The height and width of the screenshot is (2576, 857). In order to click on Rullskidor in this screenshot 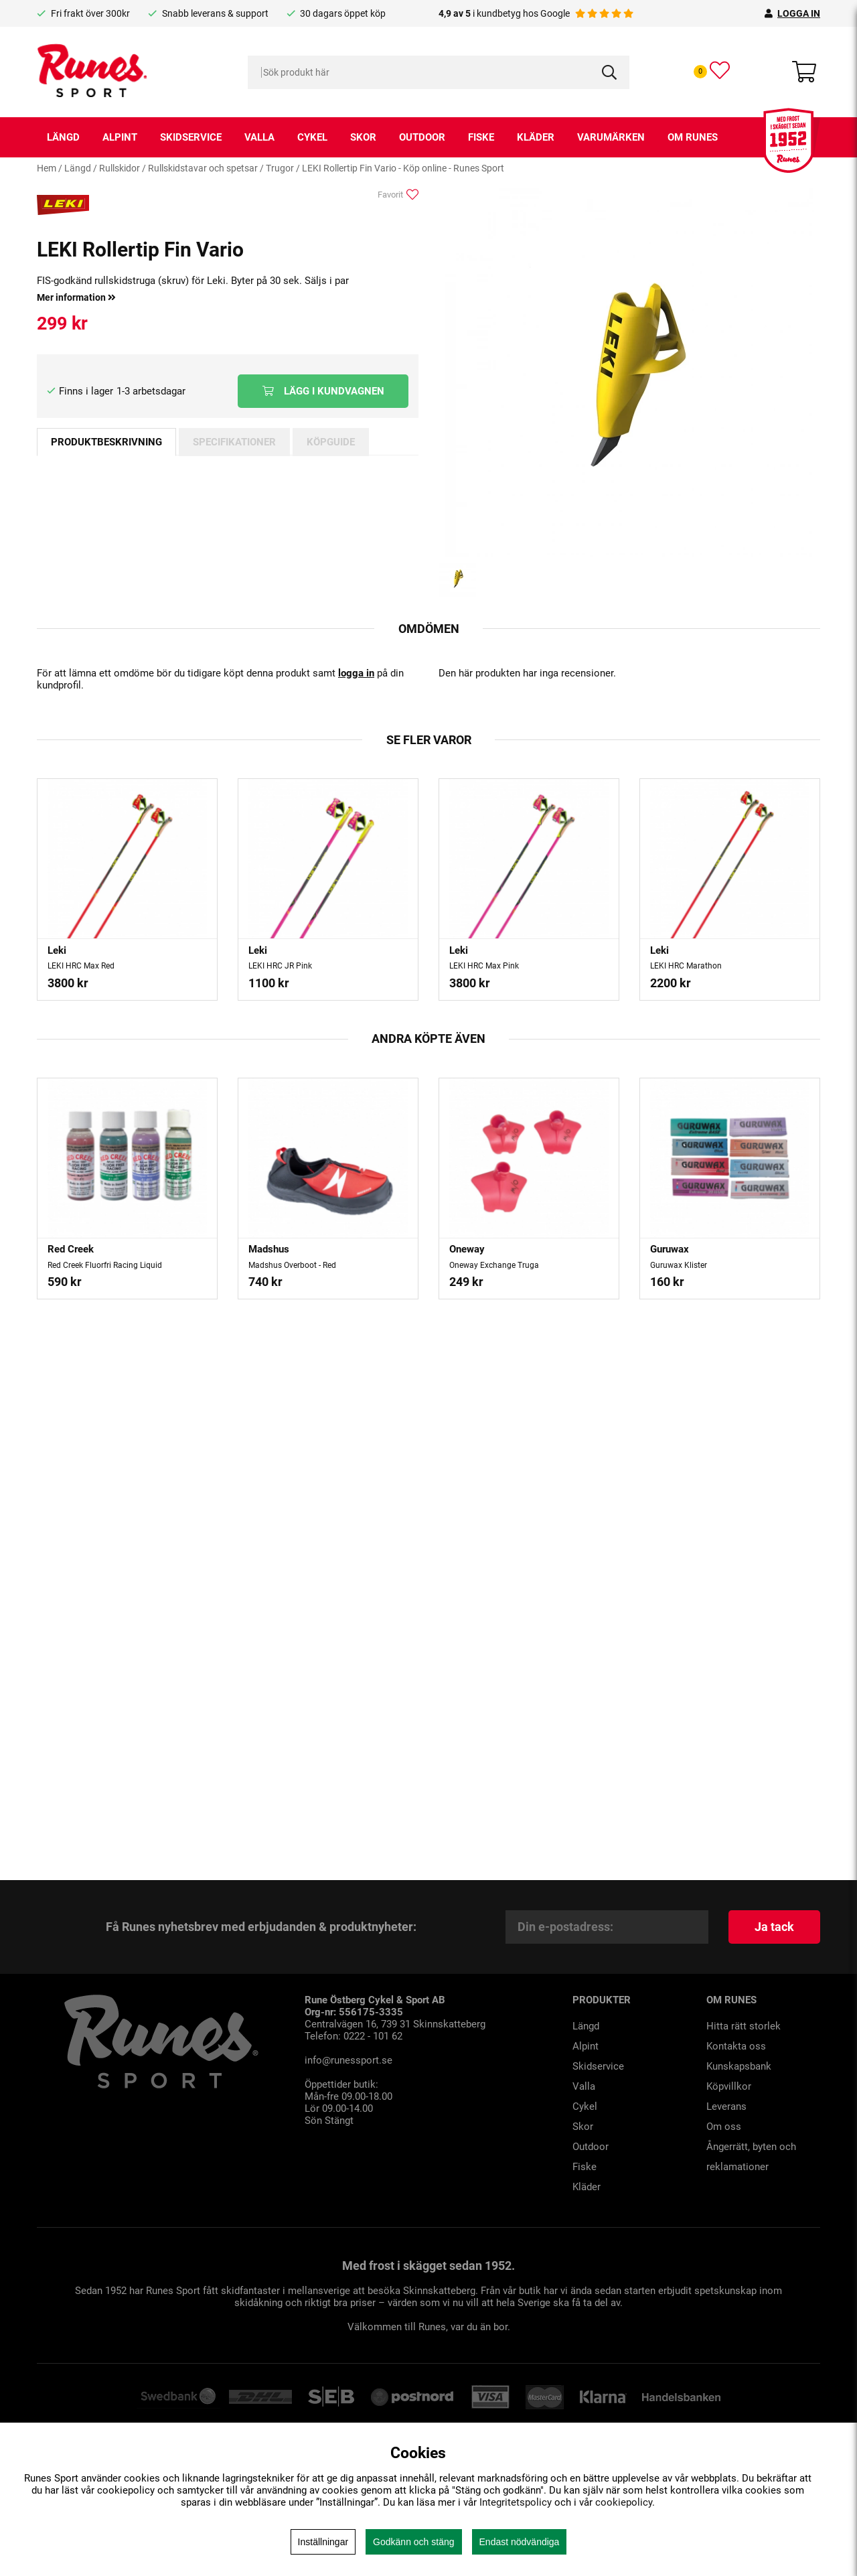, I will do `click(119, 168)`.